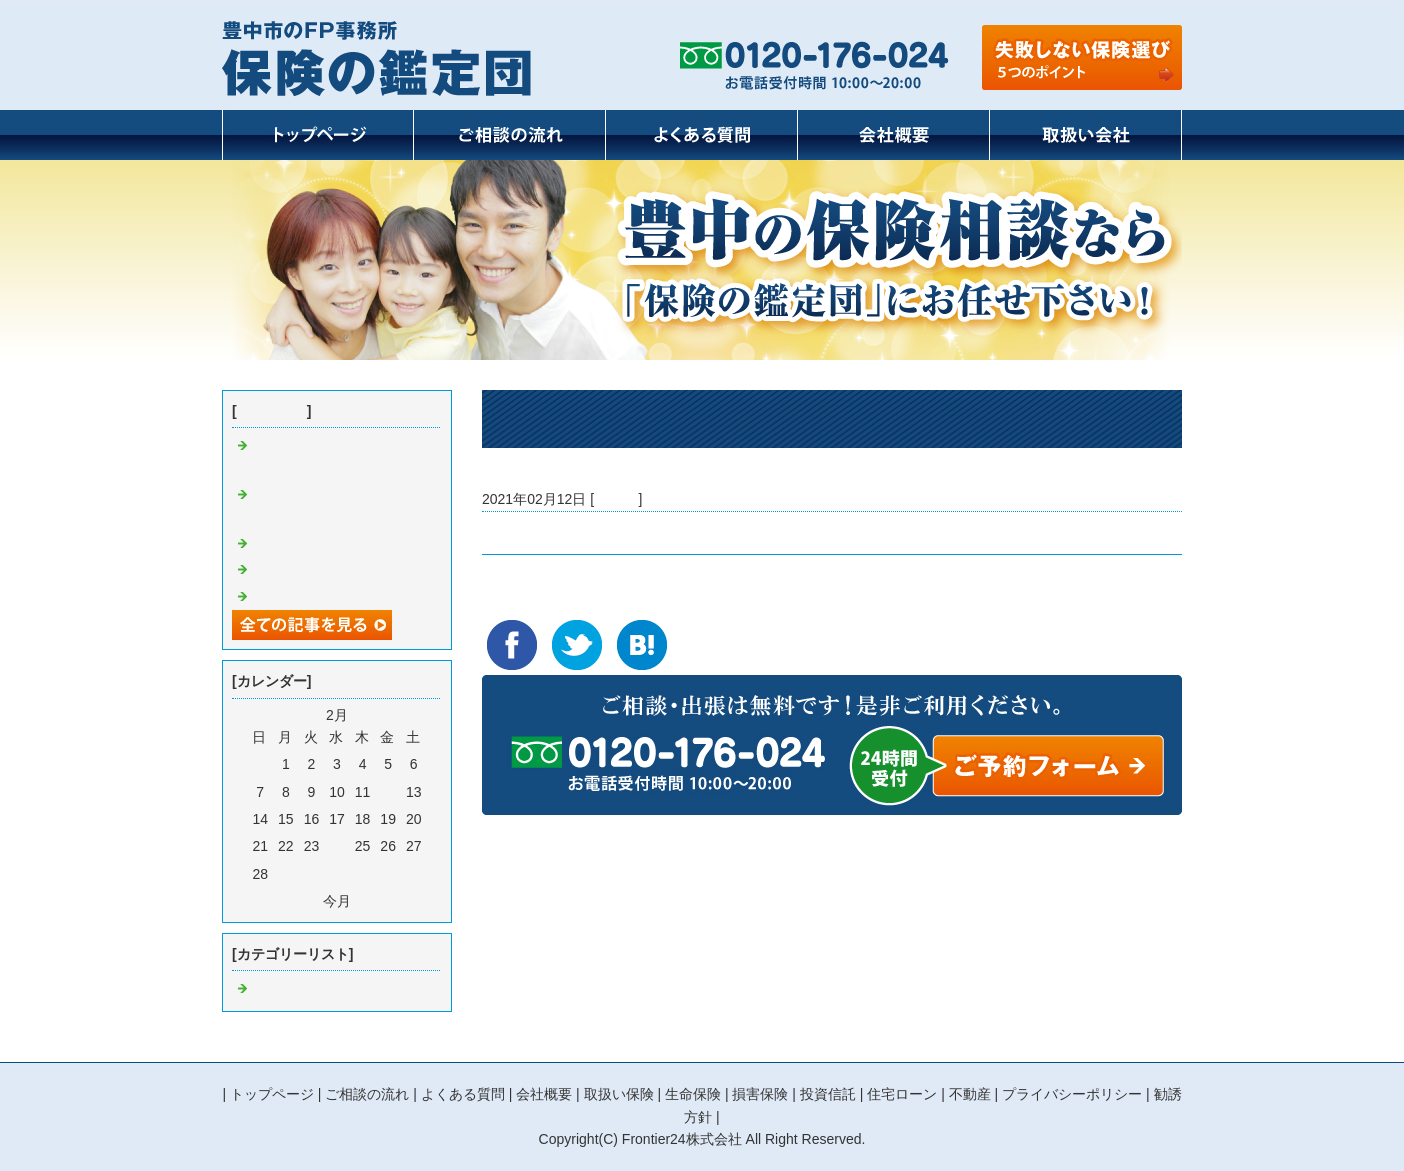 This screenshot has width=1404, height=1171. Describe the element at coordinates (373, 901) in the screenshot. I see `翌月>` at that location.